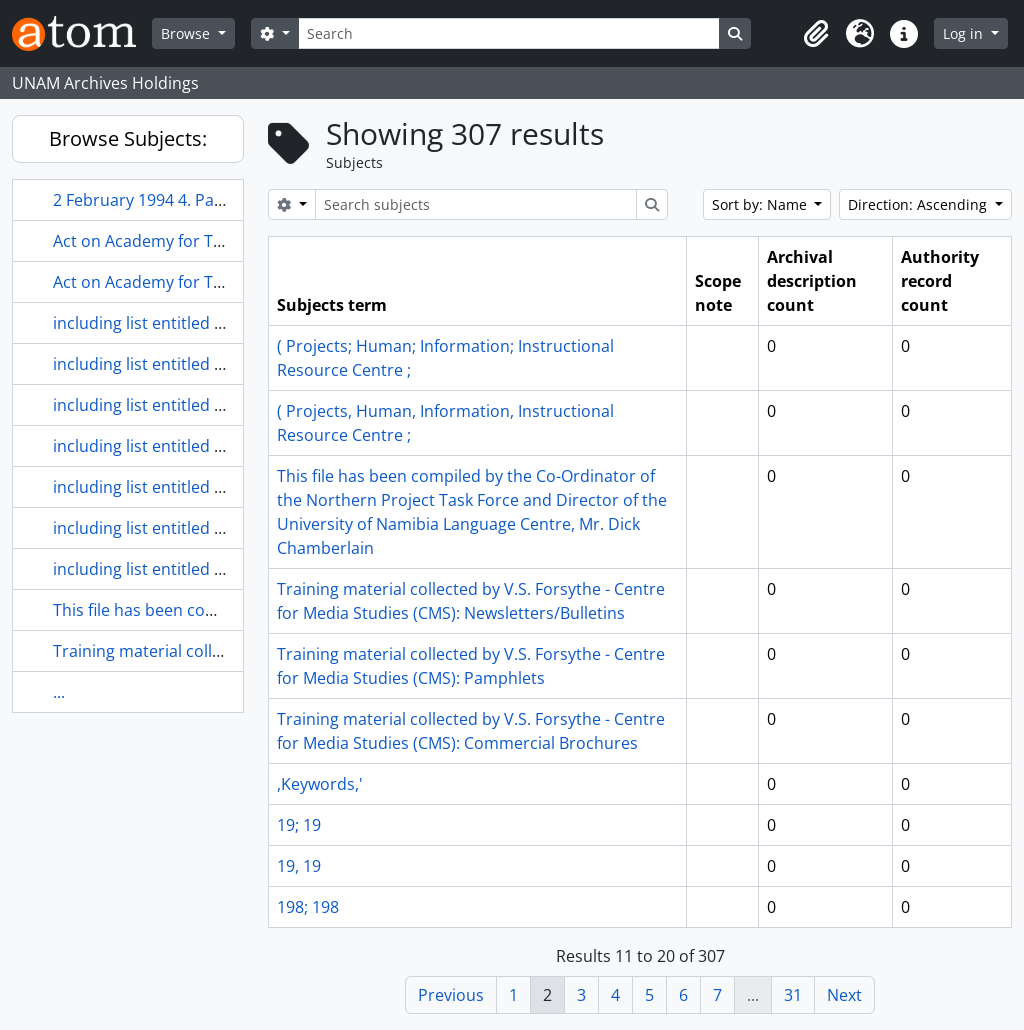 The height and width of the screenshot is (1030, 1024). I want to click on 31, so click(793, 995).